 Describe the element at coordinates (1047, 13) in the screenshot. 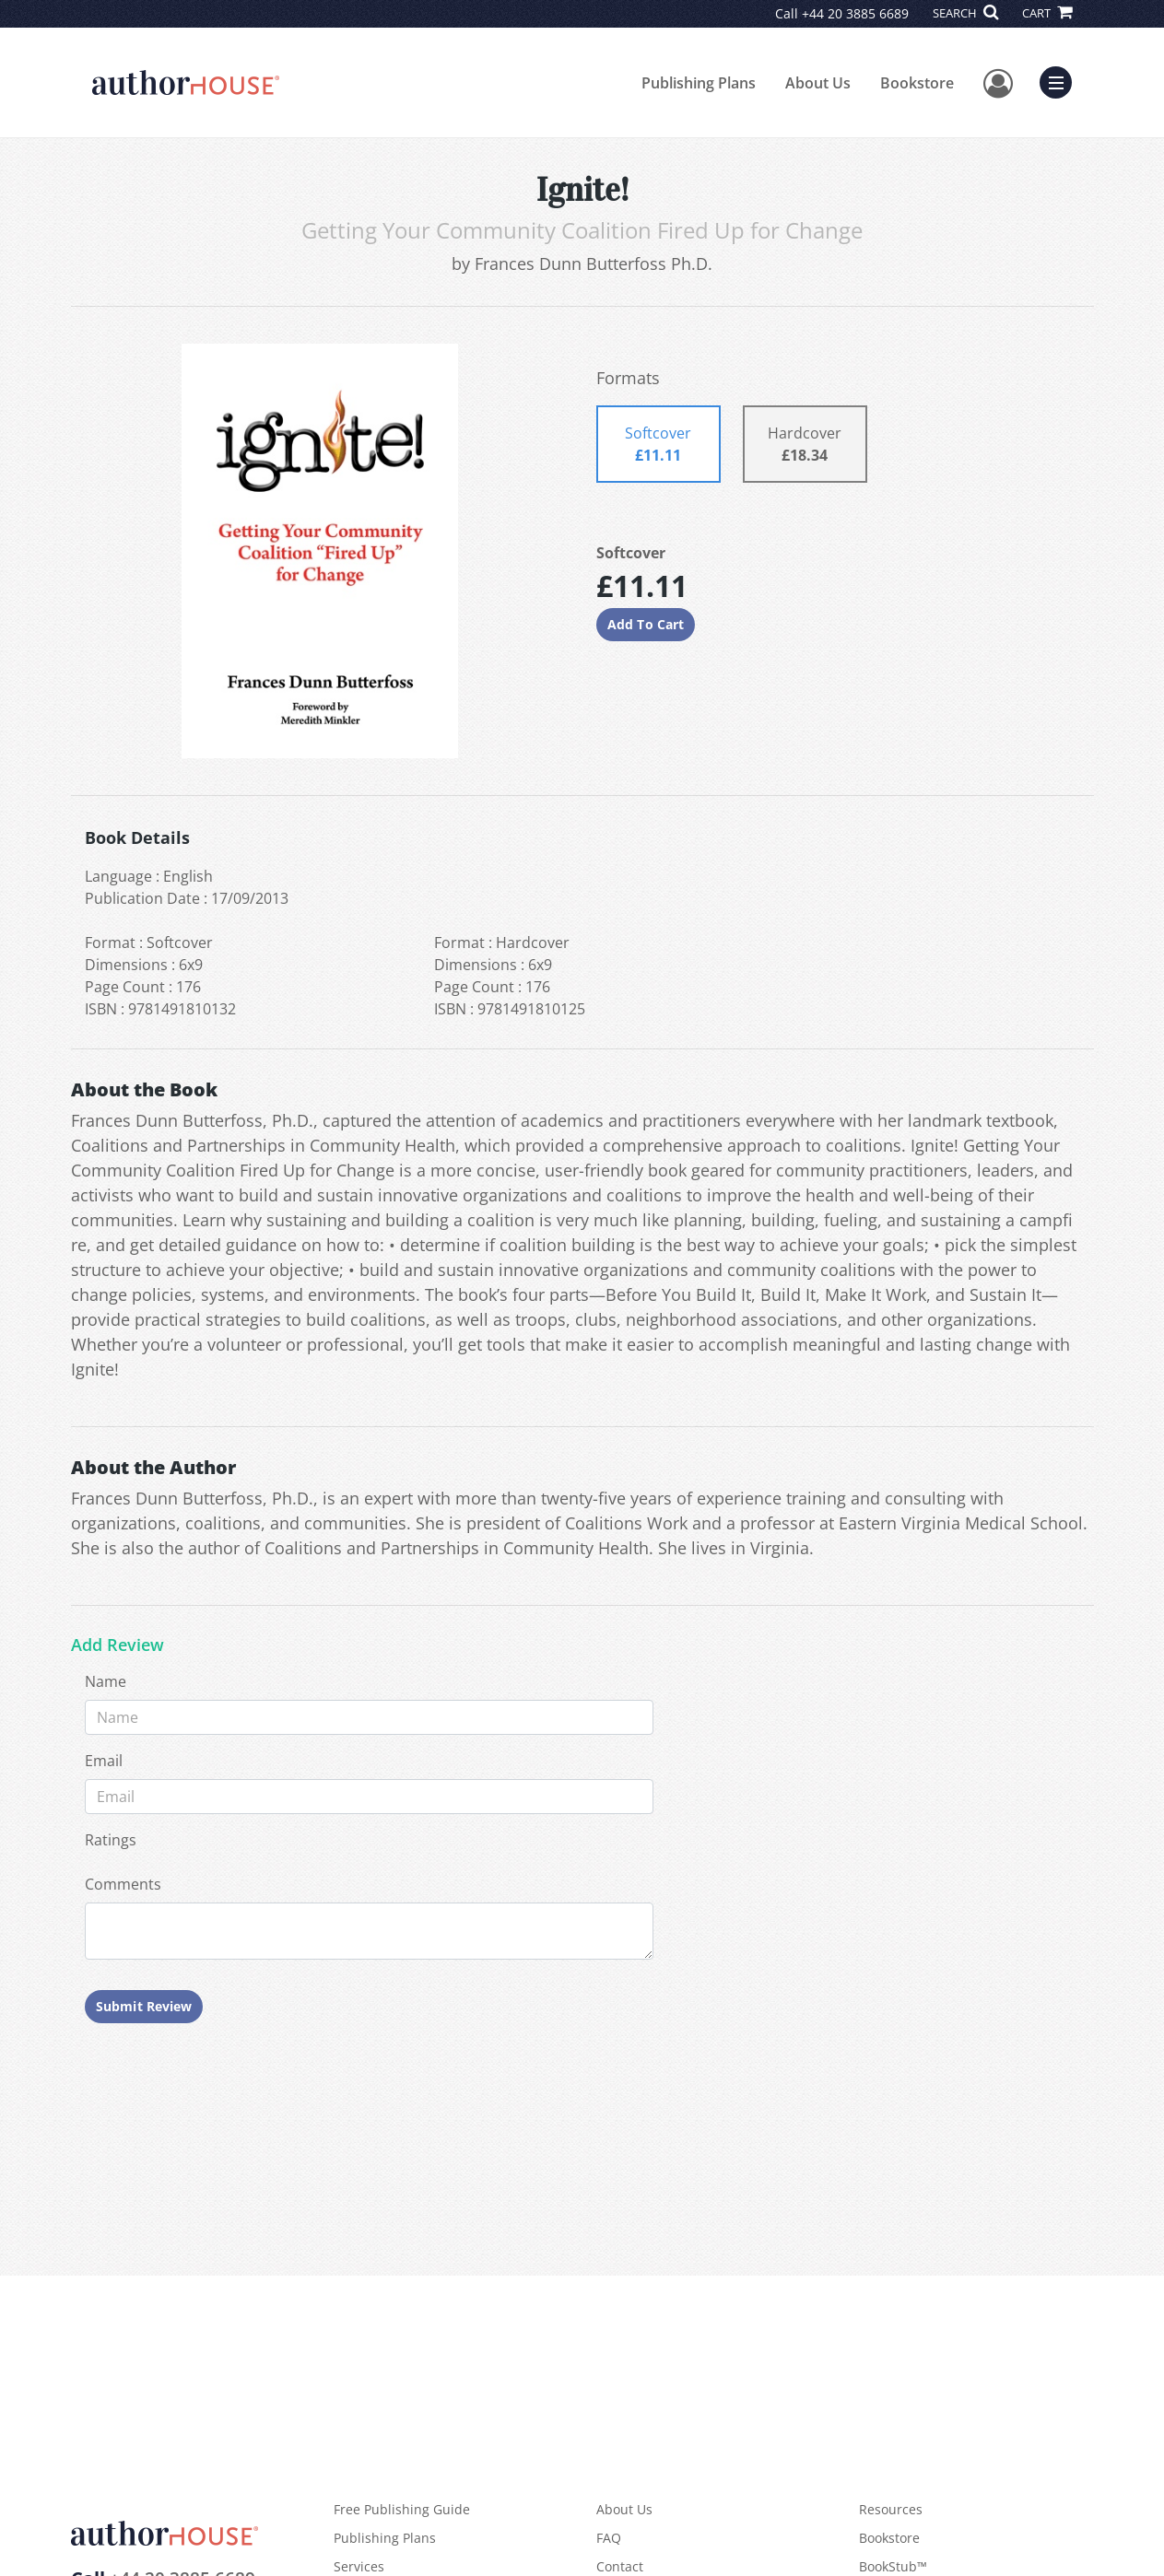

I see `CART` at that location.